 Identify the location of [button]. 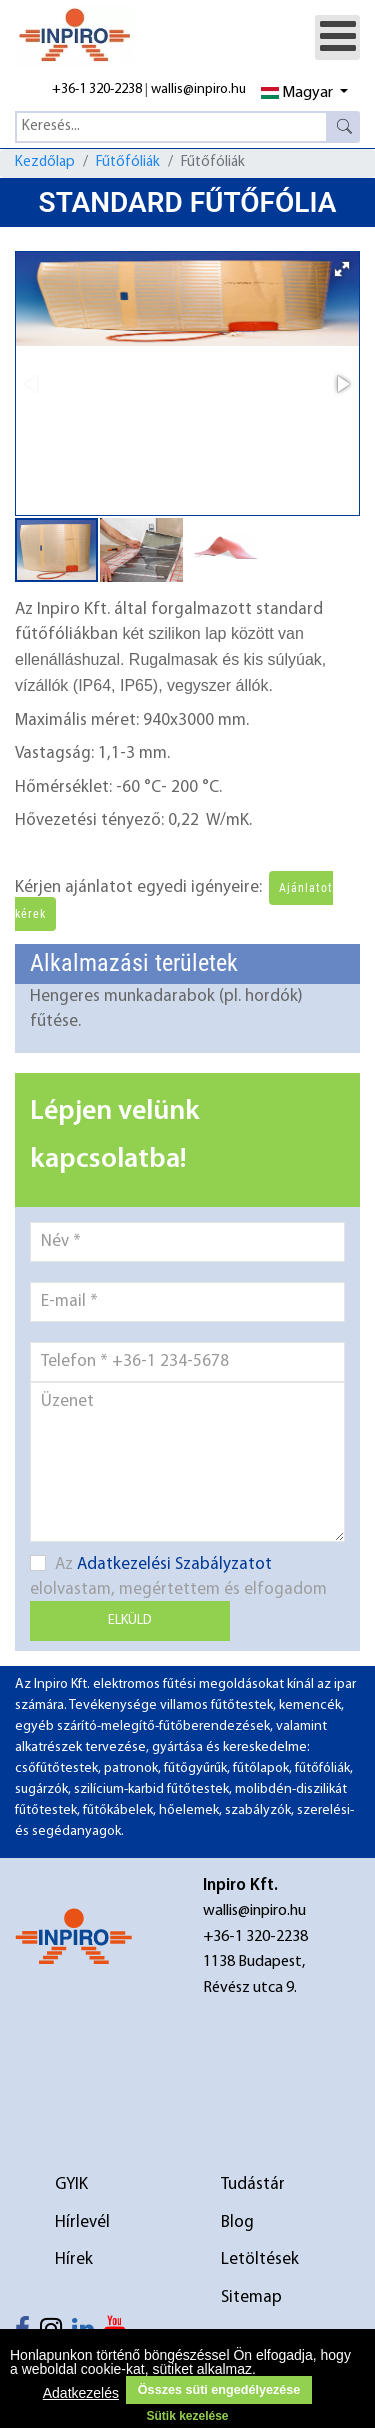
(342, 269).